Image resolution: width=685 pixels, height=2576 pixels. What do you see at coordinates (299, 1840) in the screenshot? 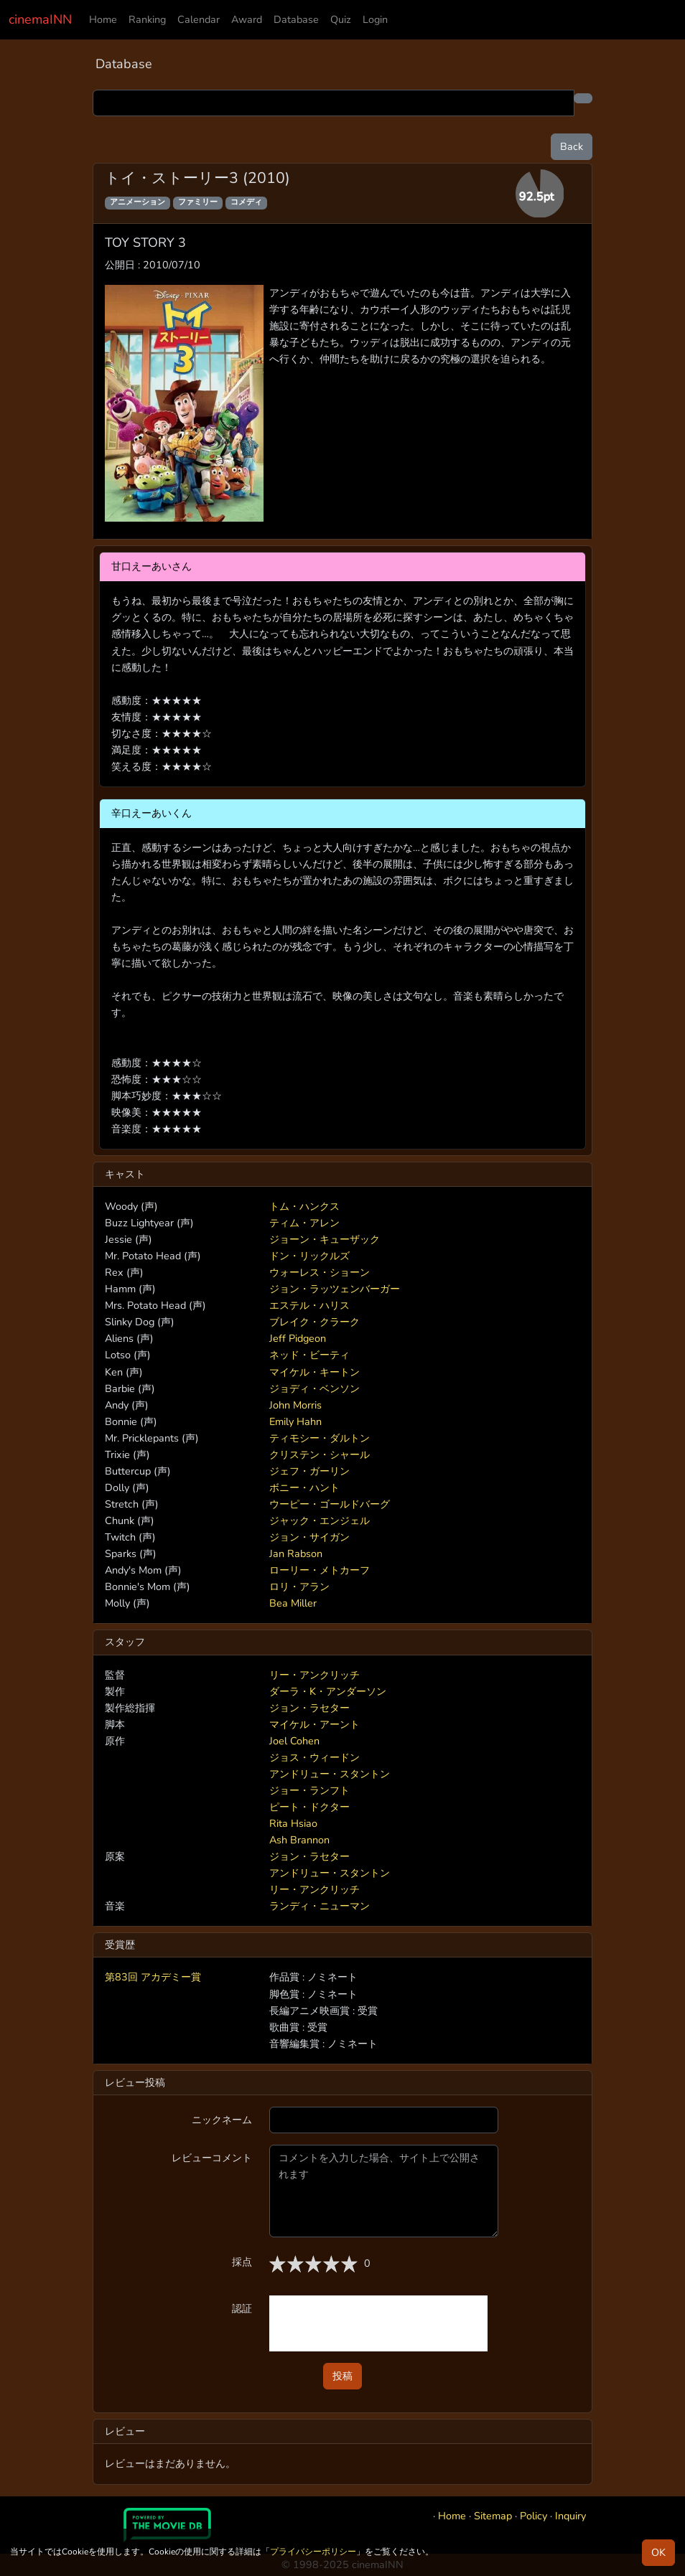
I see `Ash Brannon` at bounding box center [299, 1840].